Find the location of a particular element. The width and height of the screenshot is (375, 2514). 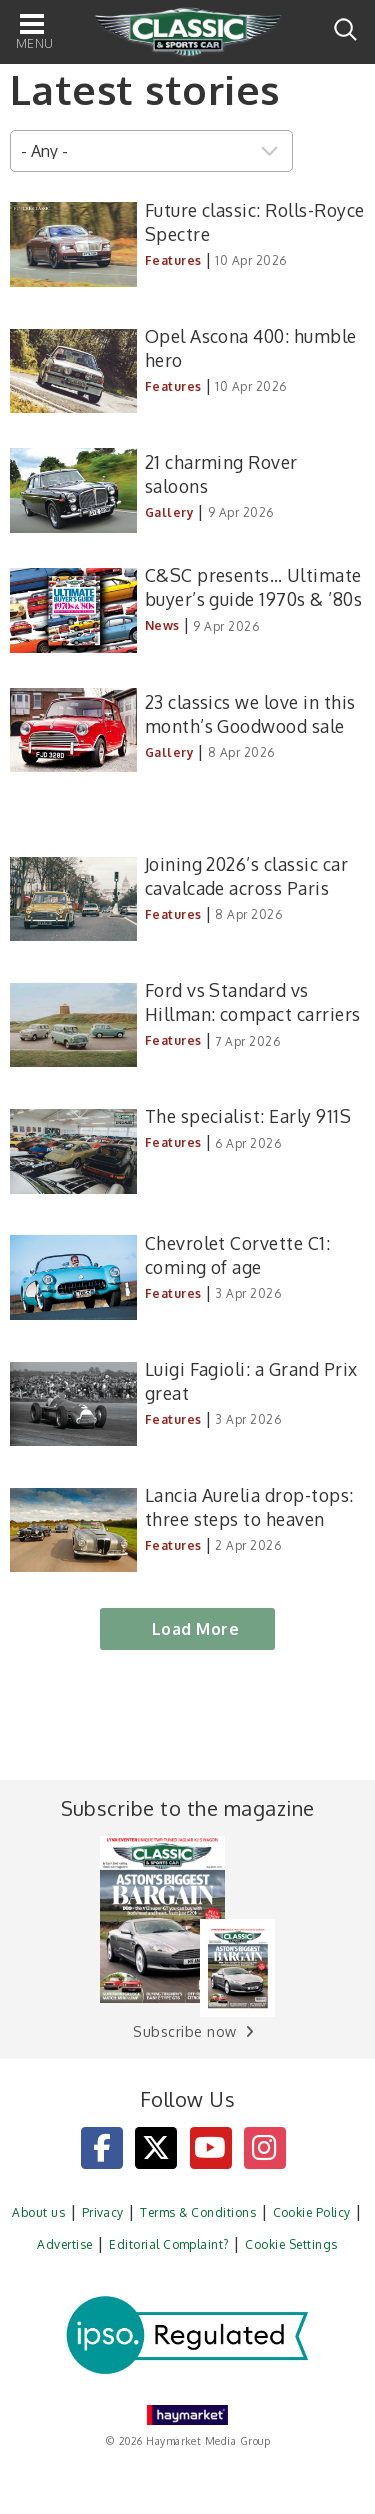

Load More is located at coordinates (195, 1629).